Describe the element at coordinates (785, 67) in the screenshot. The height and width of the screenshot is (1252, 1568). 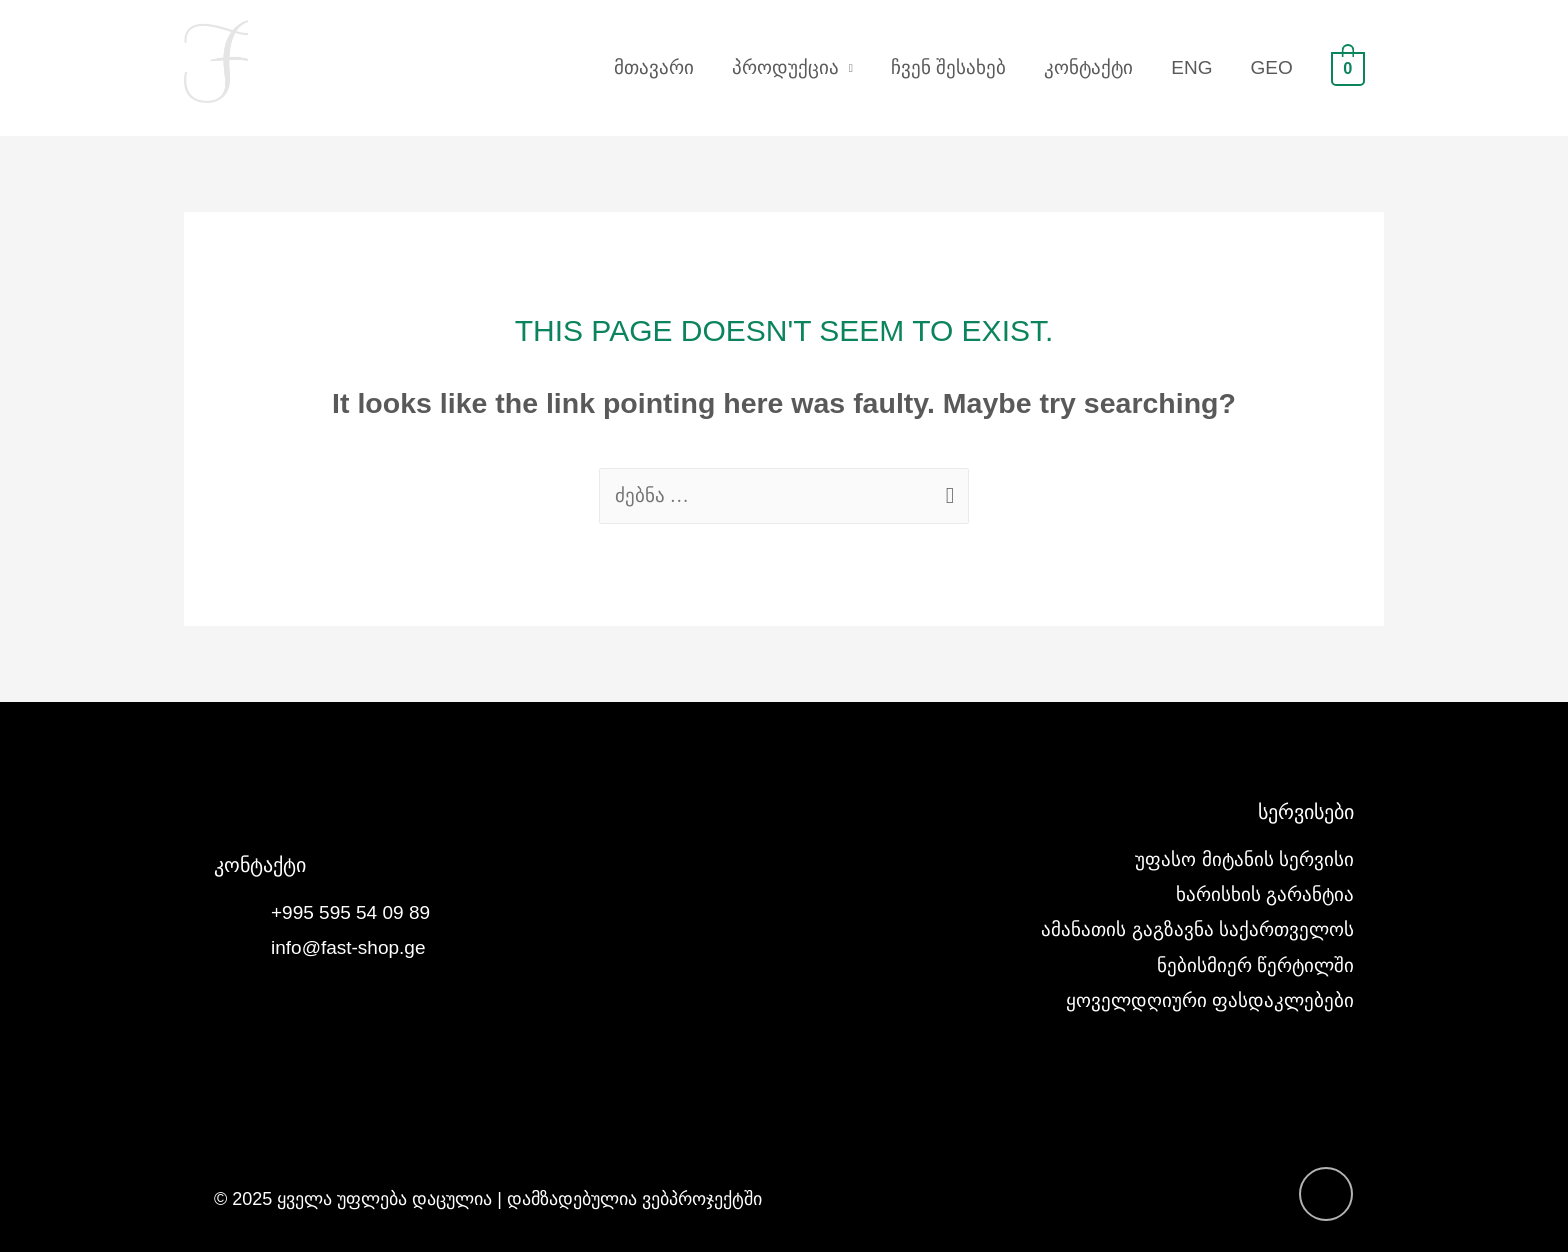
I see `პროდუქცია` at that location.